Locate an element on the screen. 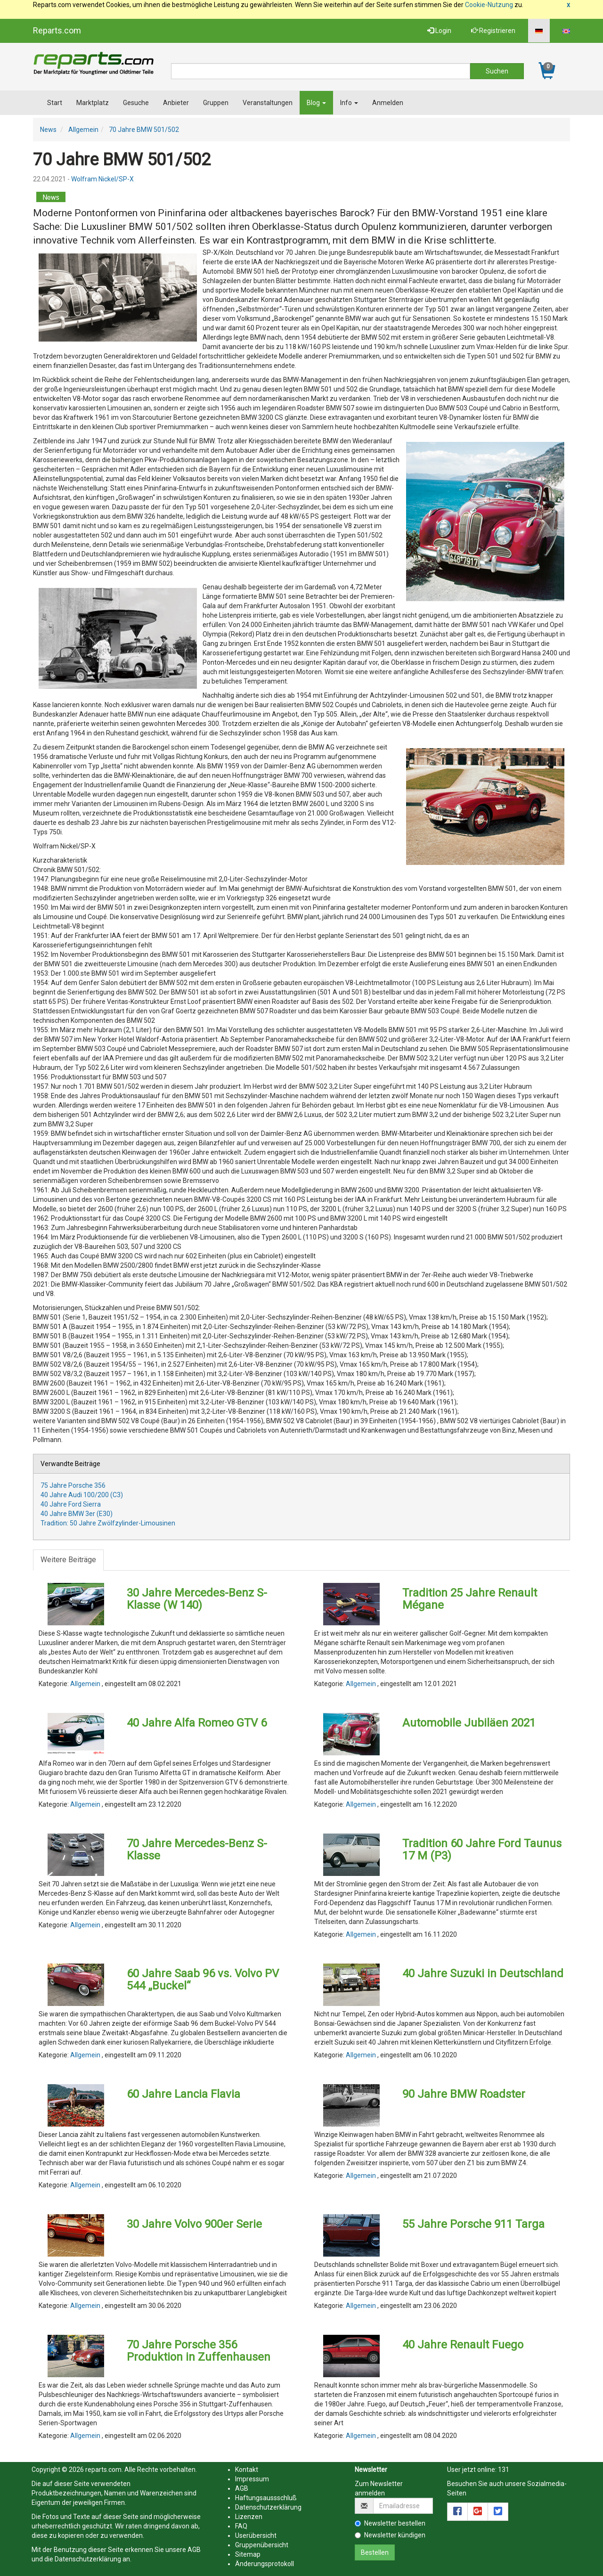 The height and width of the screenshot is (2576, 603). Weitere Beiträge is located at coordinates (68, 1559).